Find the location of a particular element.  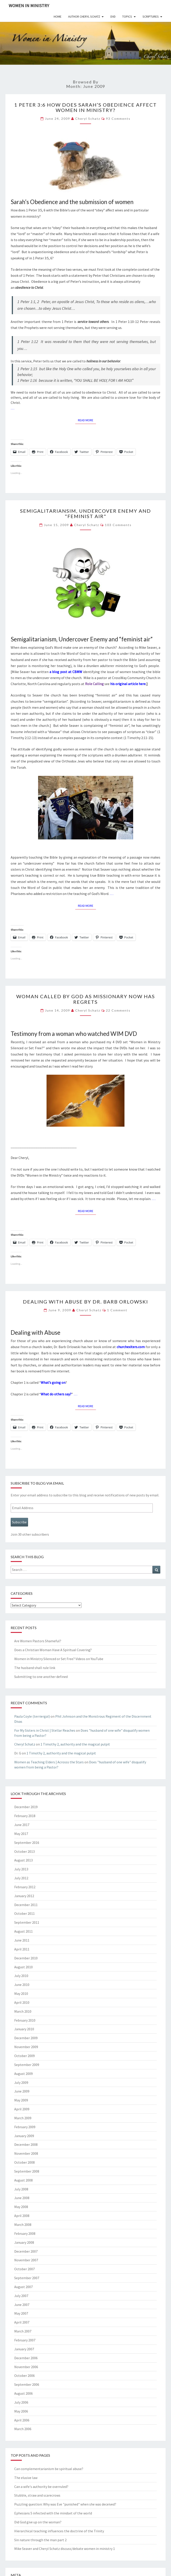

his original article here is located at coordinates (128, 684).